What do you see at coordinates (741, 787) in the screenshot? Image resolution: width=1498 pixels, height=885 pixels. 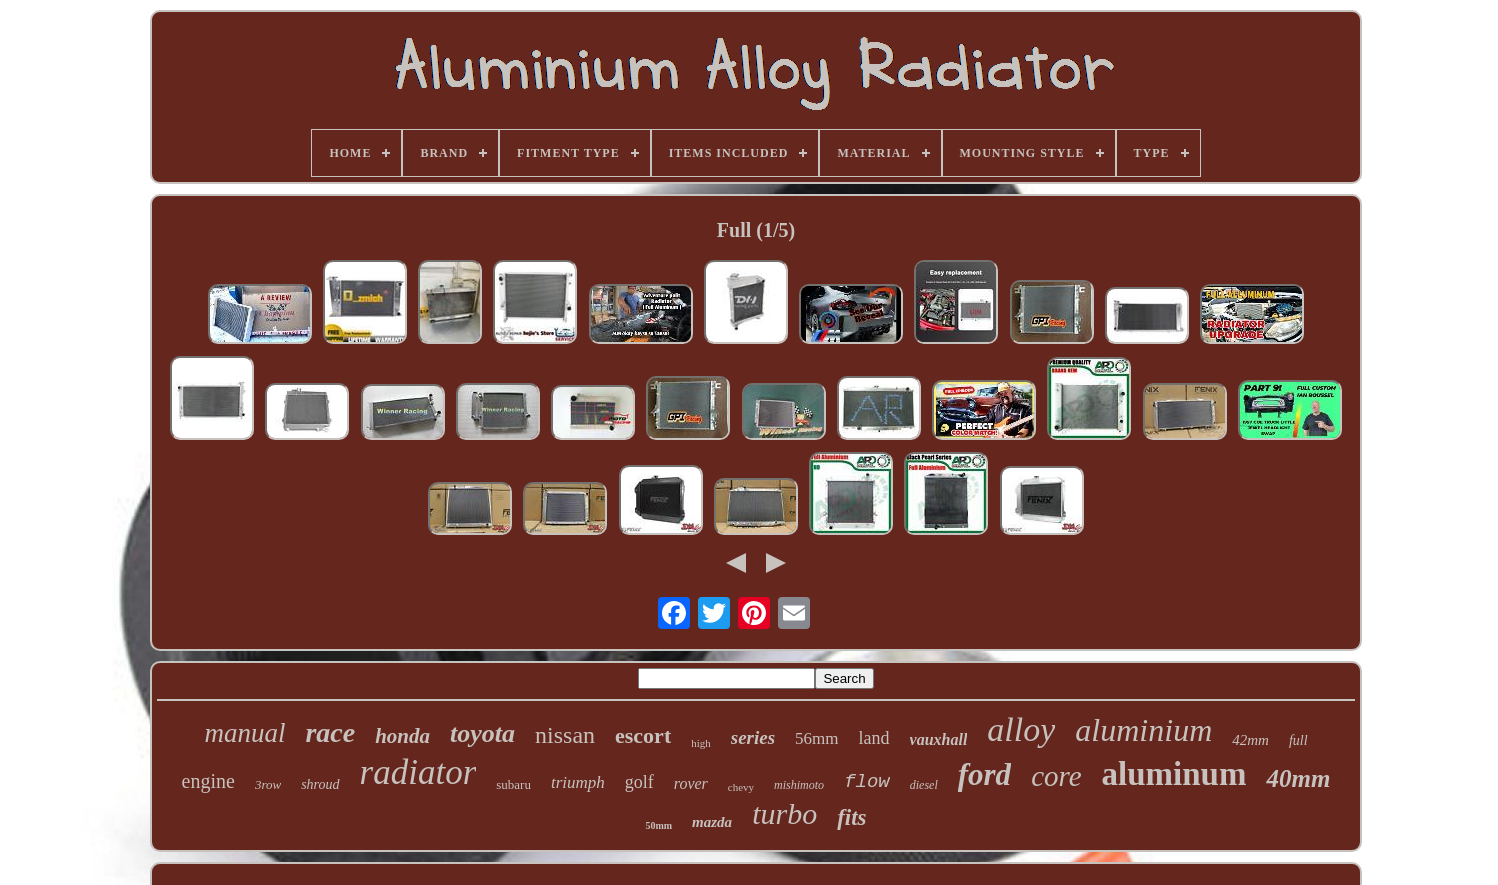 I see `chevy` at bounding box center [741, 787].